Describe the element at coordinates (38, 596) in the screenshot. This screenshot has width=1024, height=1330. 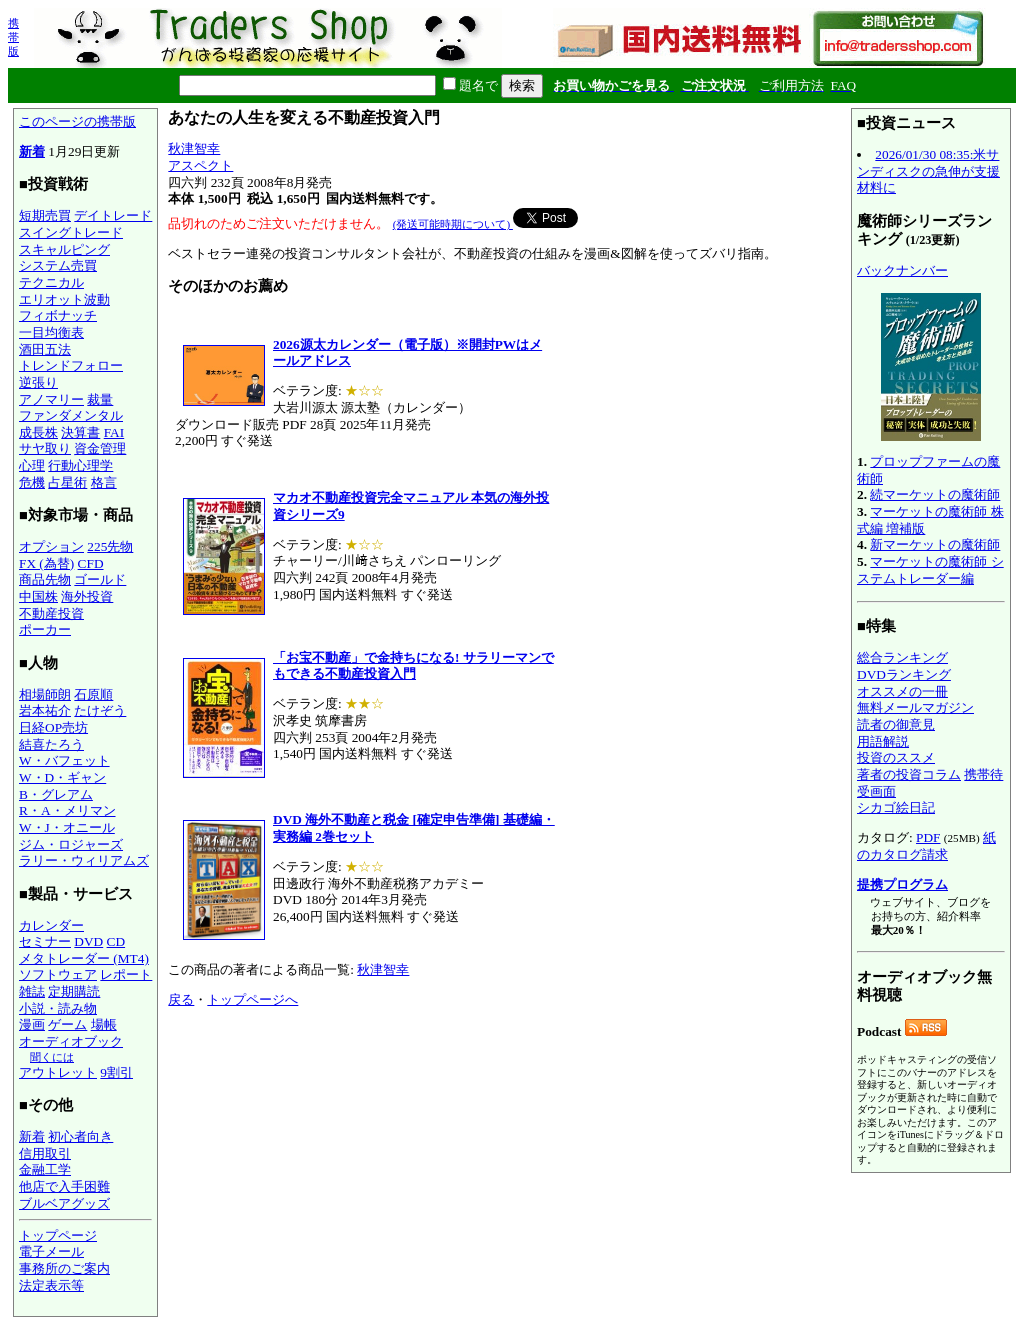
I see `中国株` at that location.